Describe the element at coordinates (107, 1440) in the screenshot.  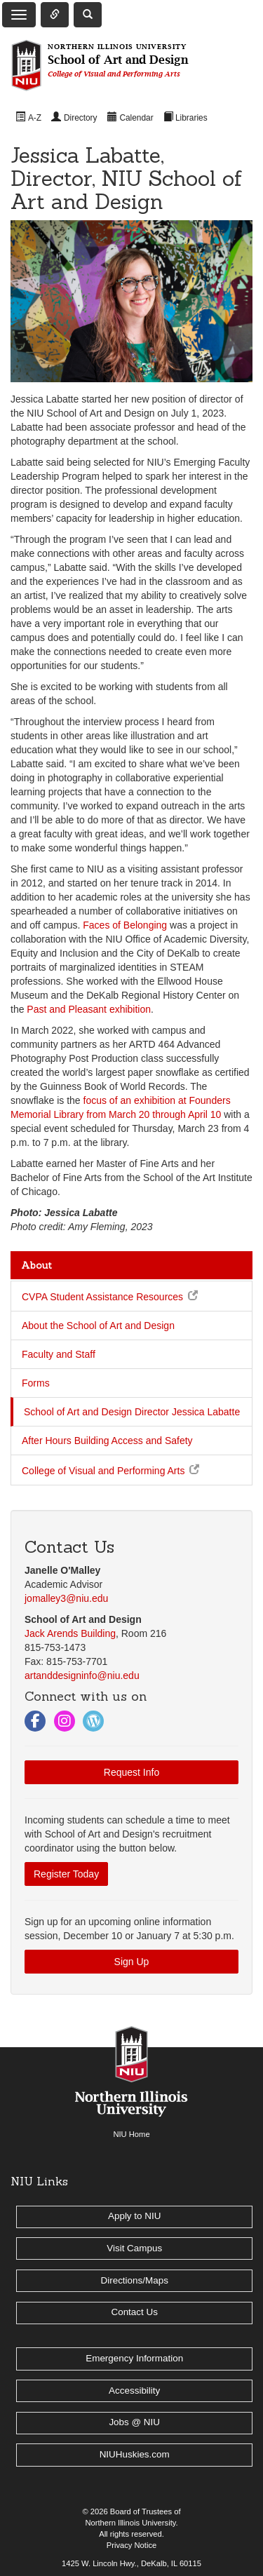
I see `After Hours Building Access and Safety` at that location.